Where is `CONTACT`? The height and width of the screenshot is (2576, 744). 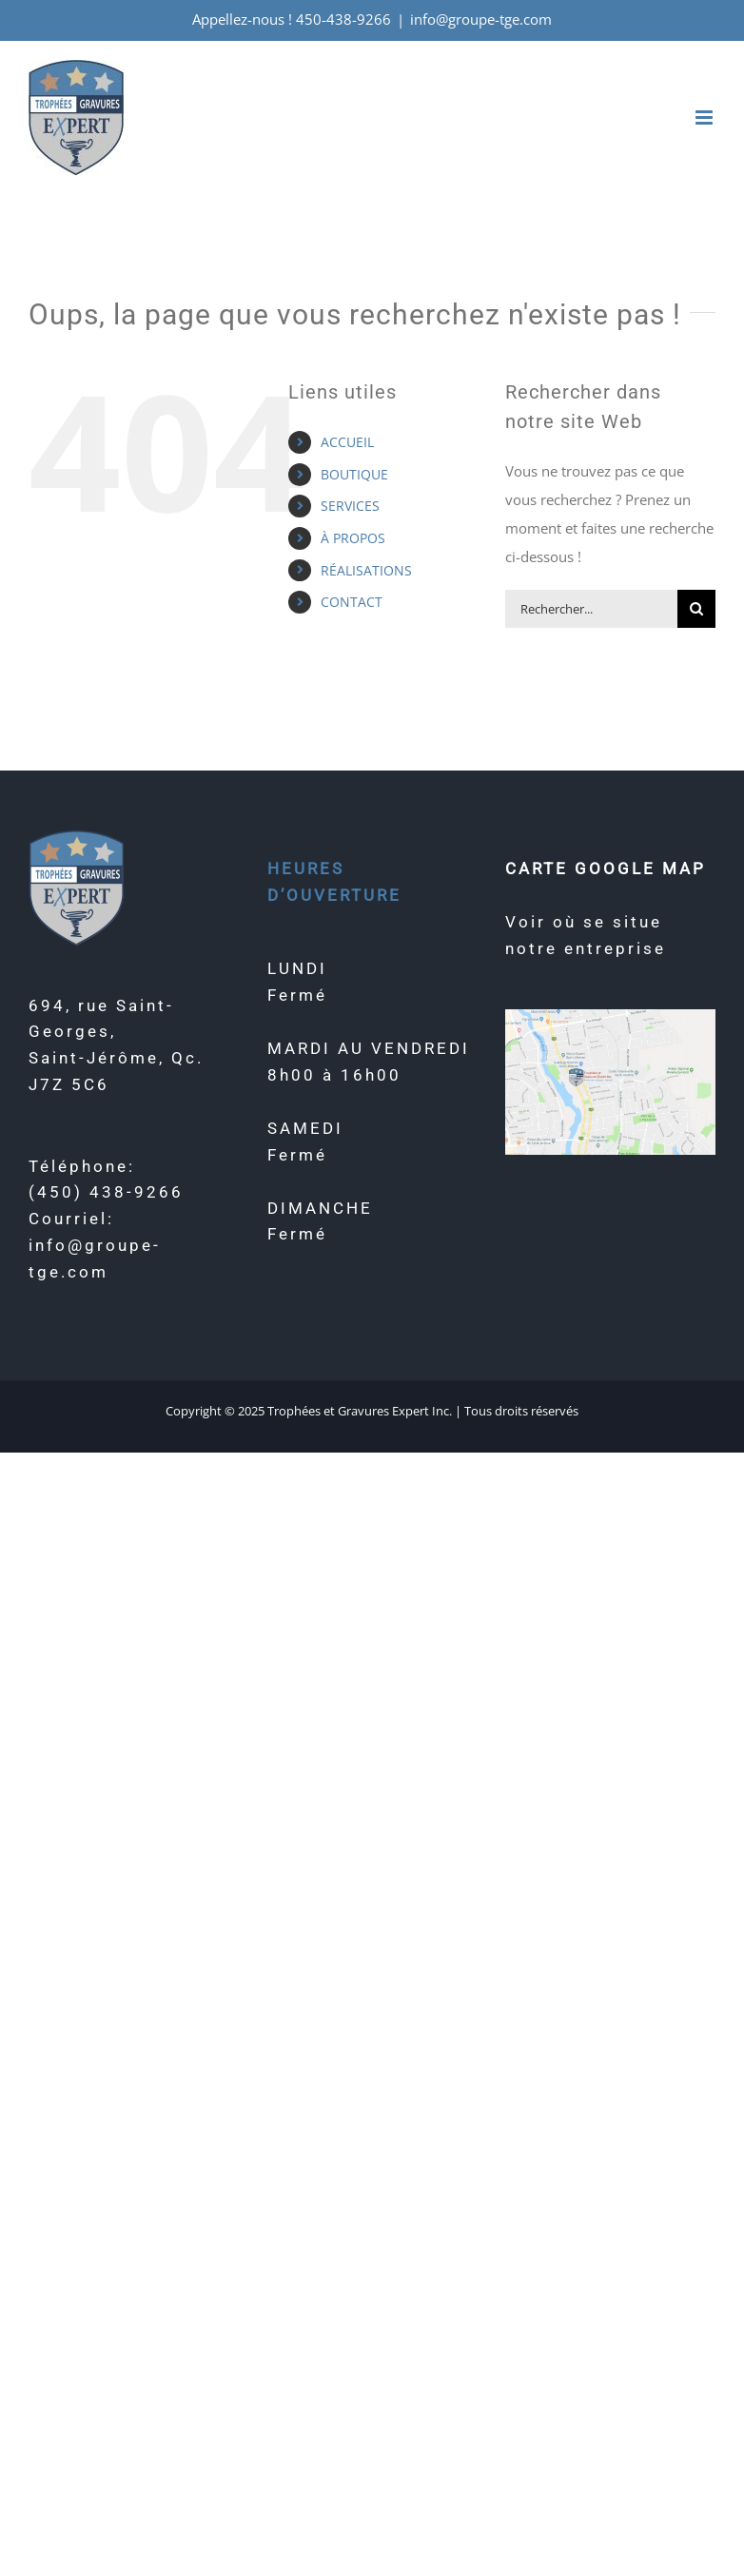
CONTACT is located at coordinates (351, 602).